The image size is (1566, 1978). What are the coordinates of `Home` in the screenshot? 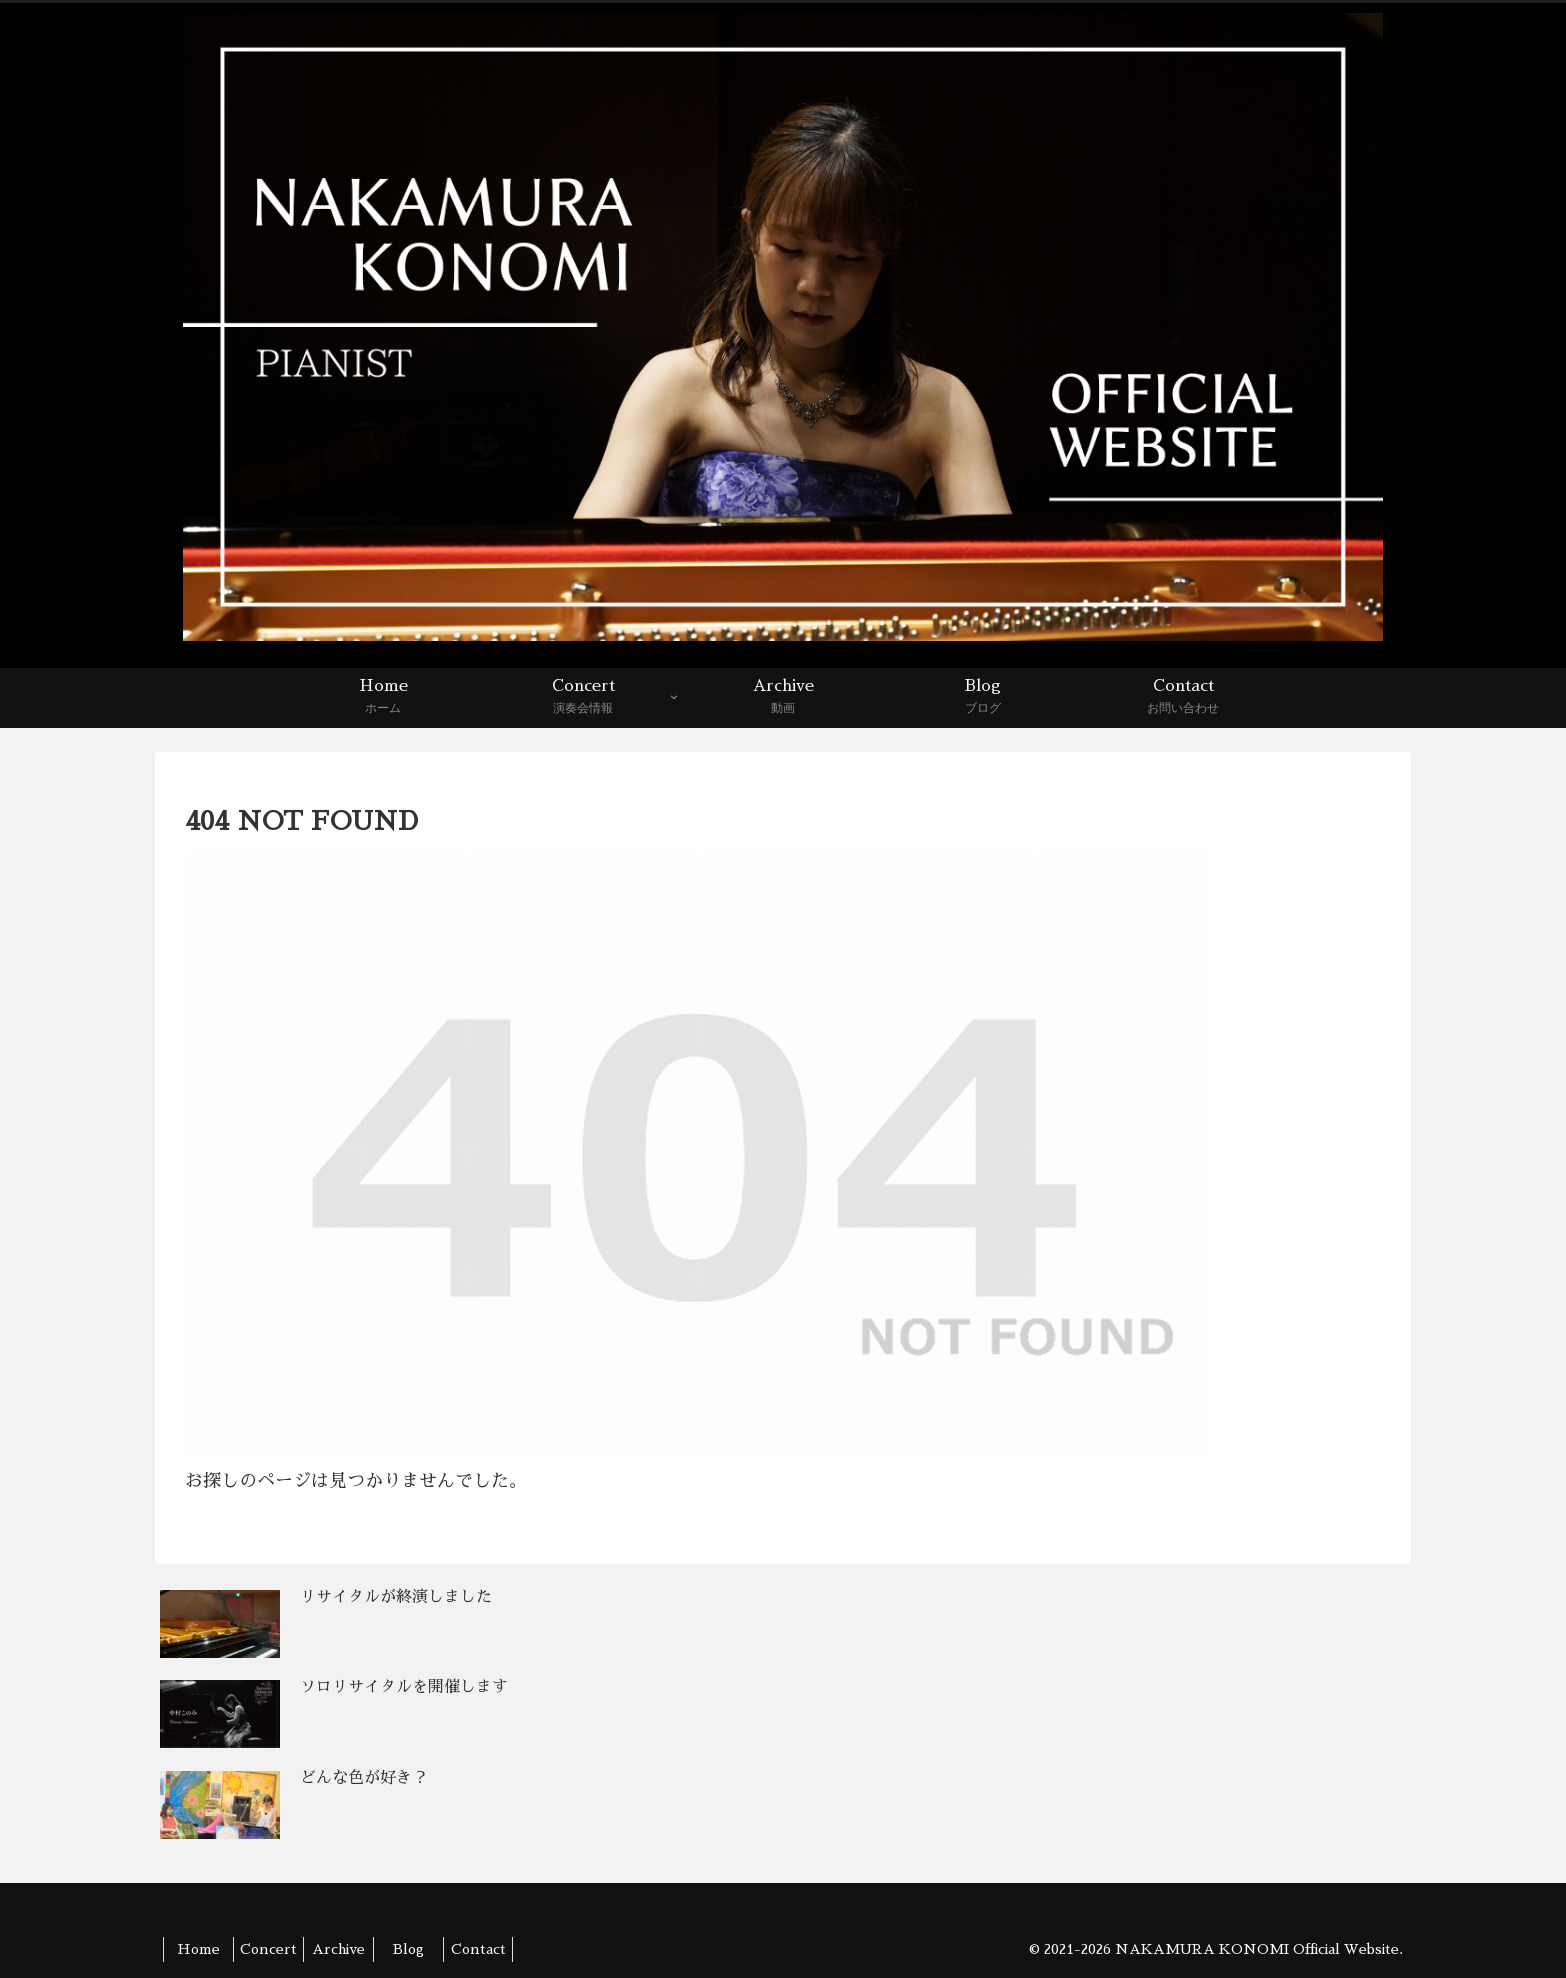 It's located at (198, 1949).